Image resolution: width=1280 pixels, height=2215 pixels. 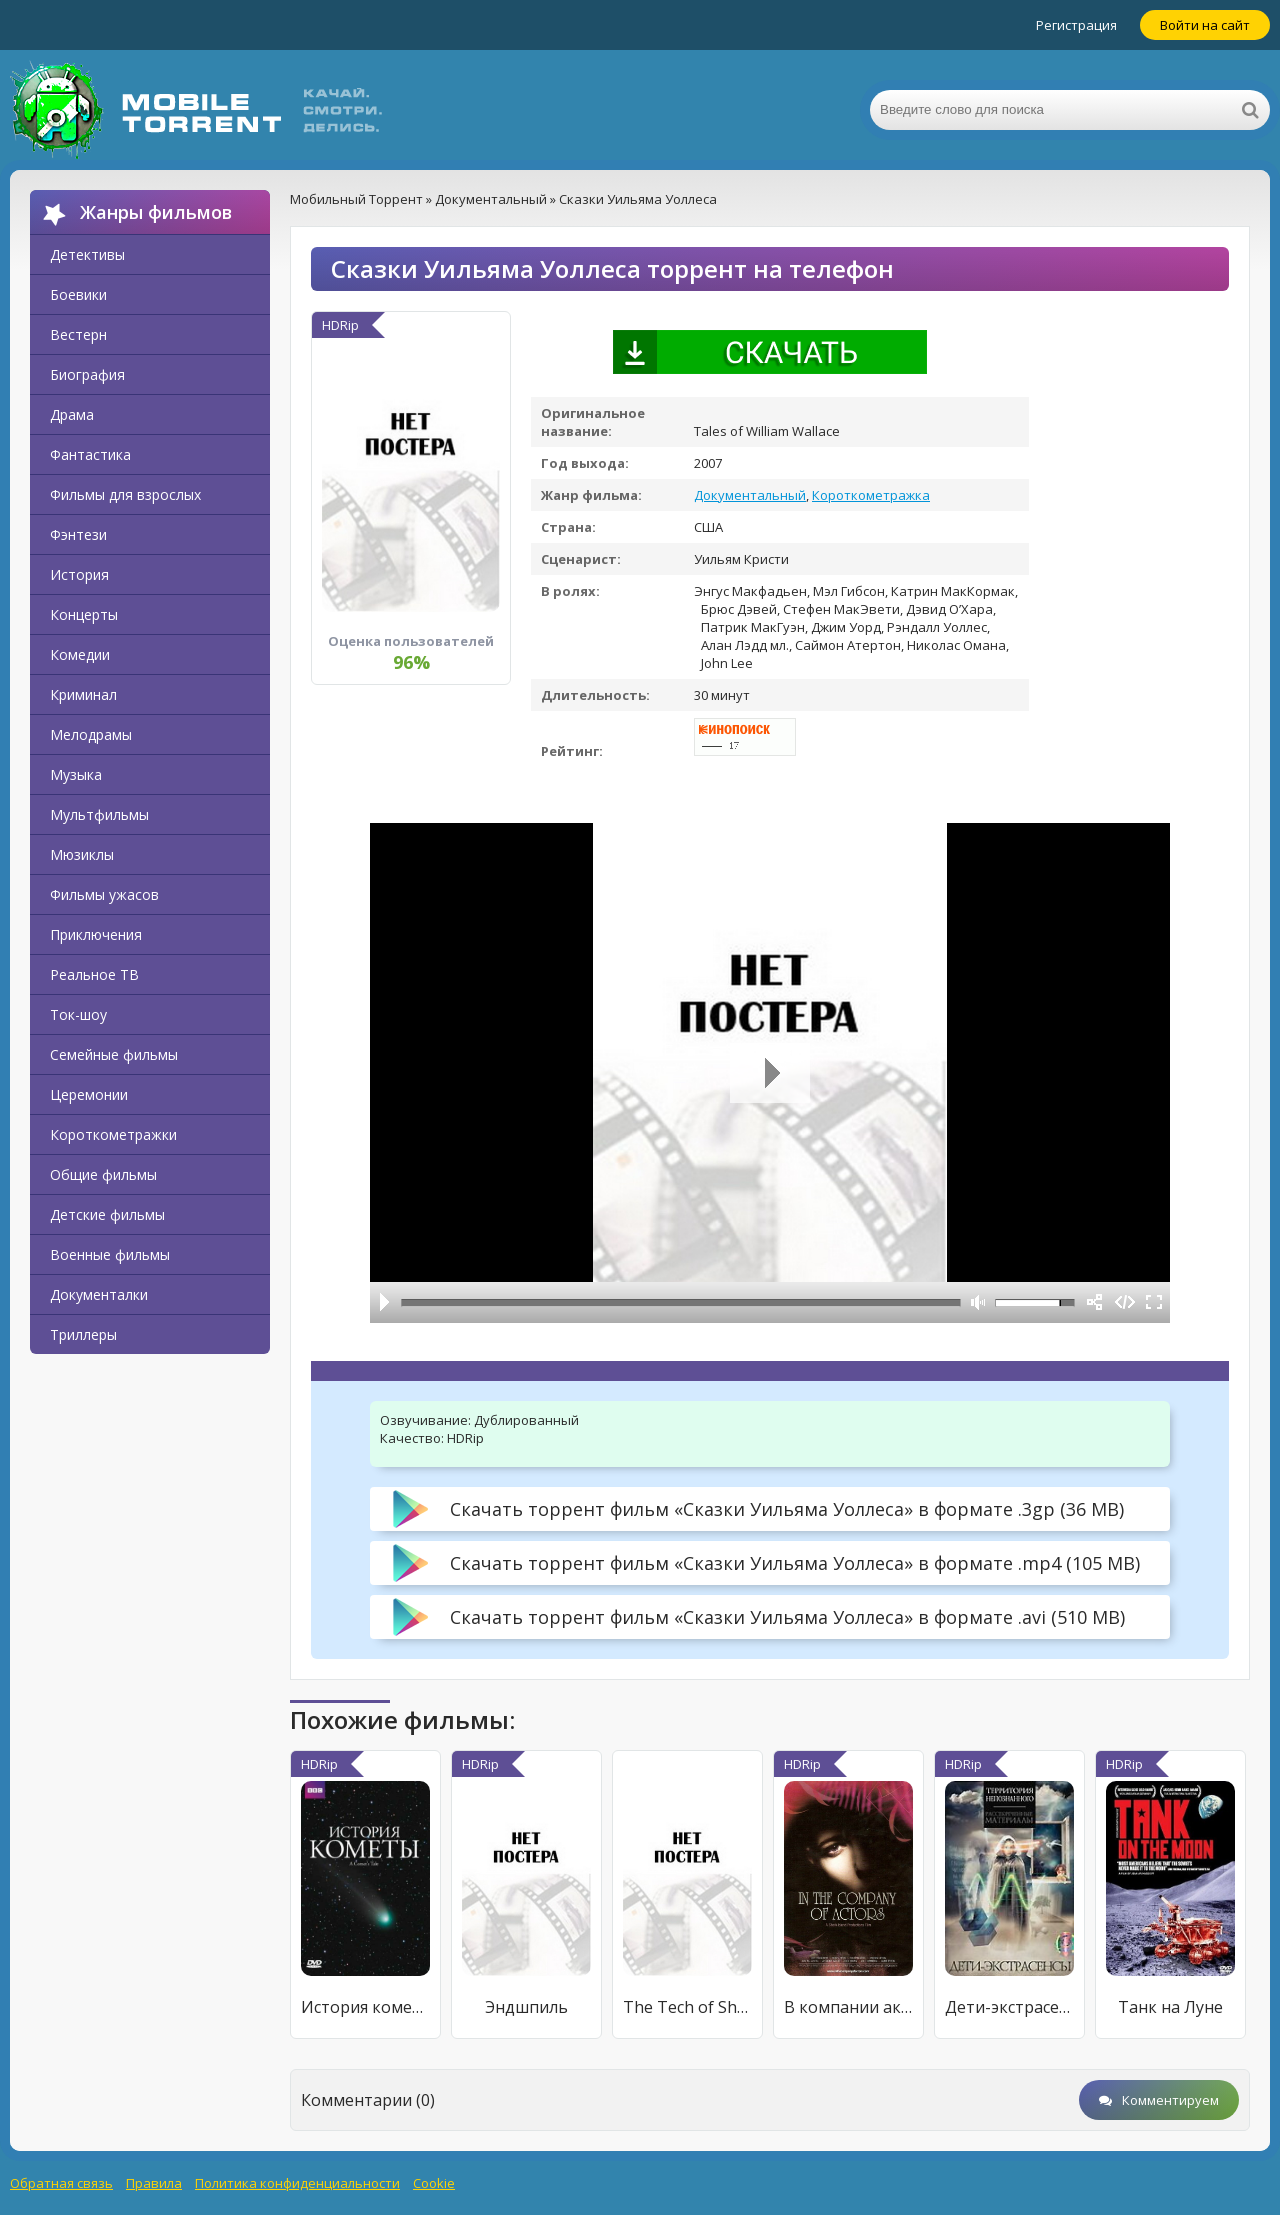 I want to click on Триллеры, so click(x=83, y=1334).